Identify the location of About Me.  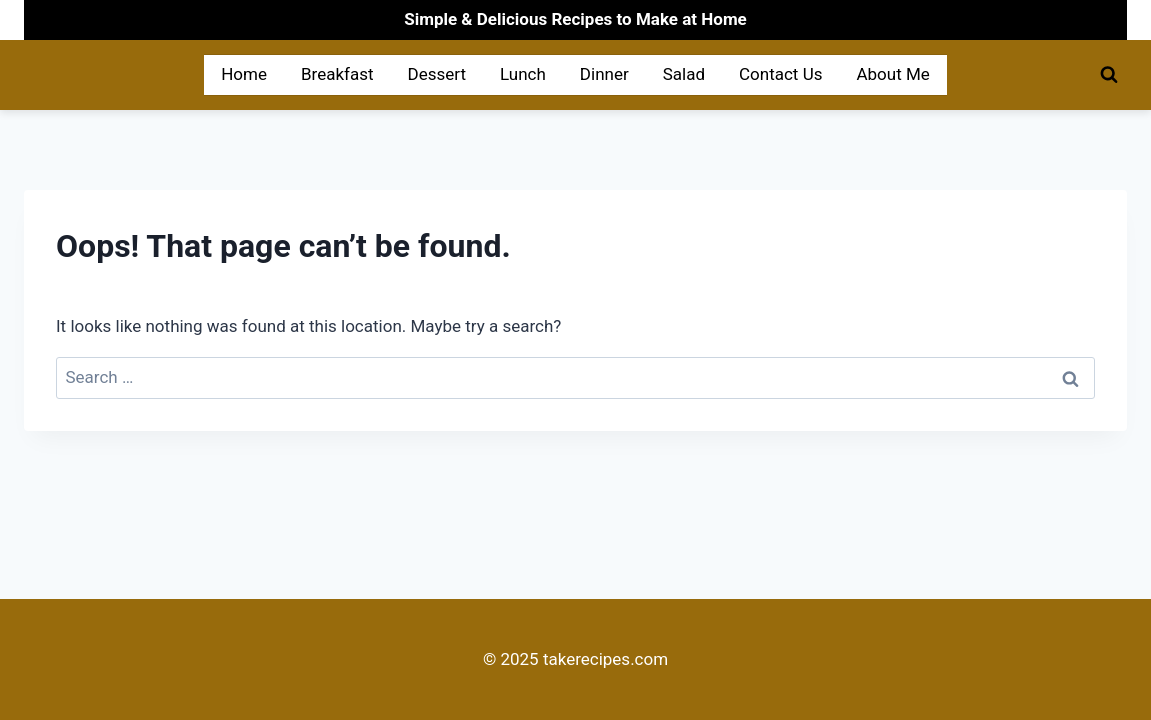
(892, 74).